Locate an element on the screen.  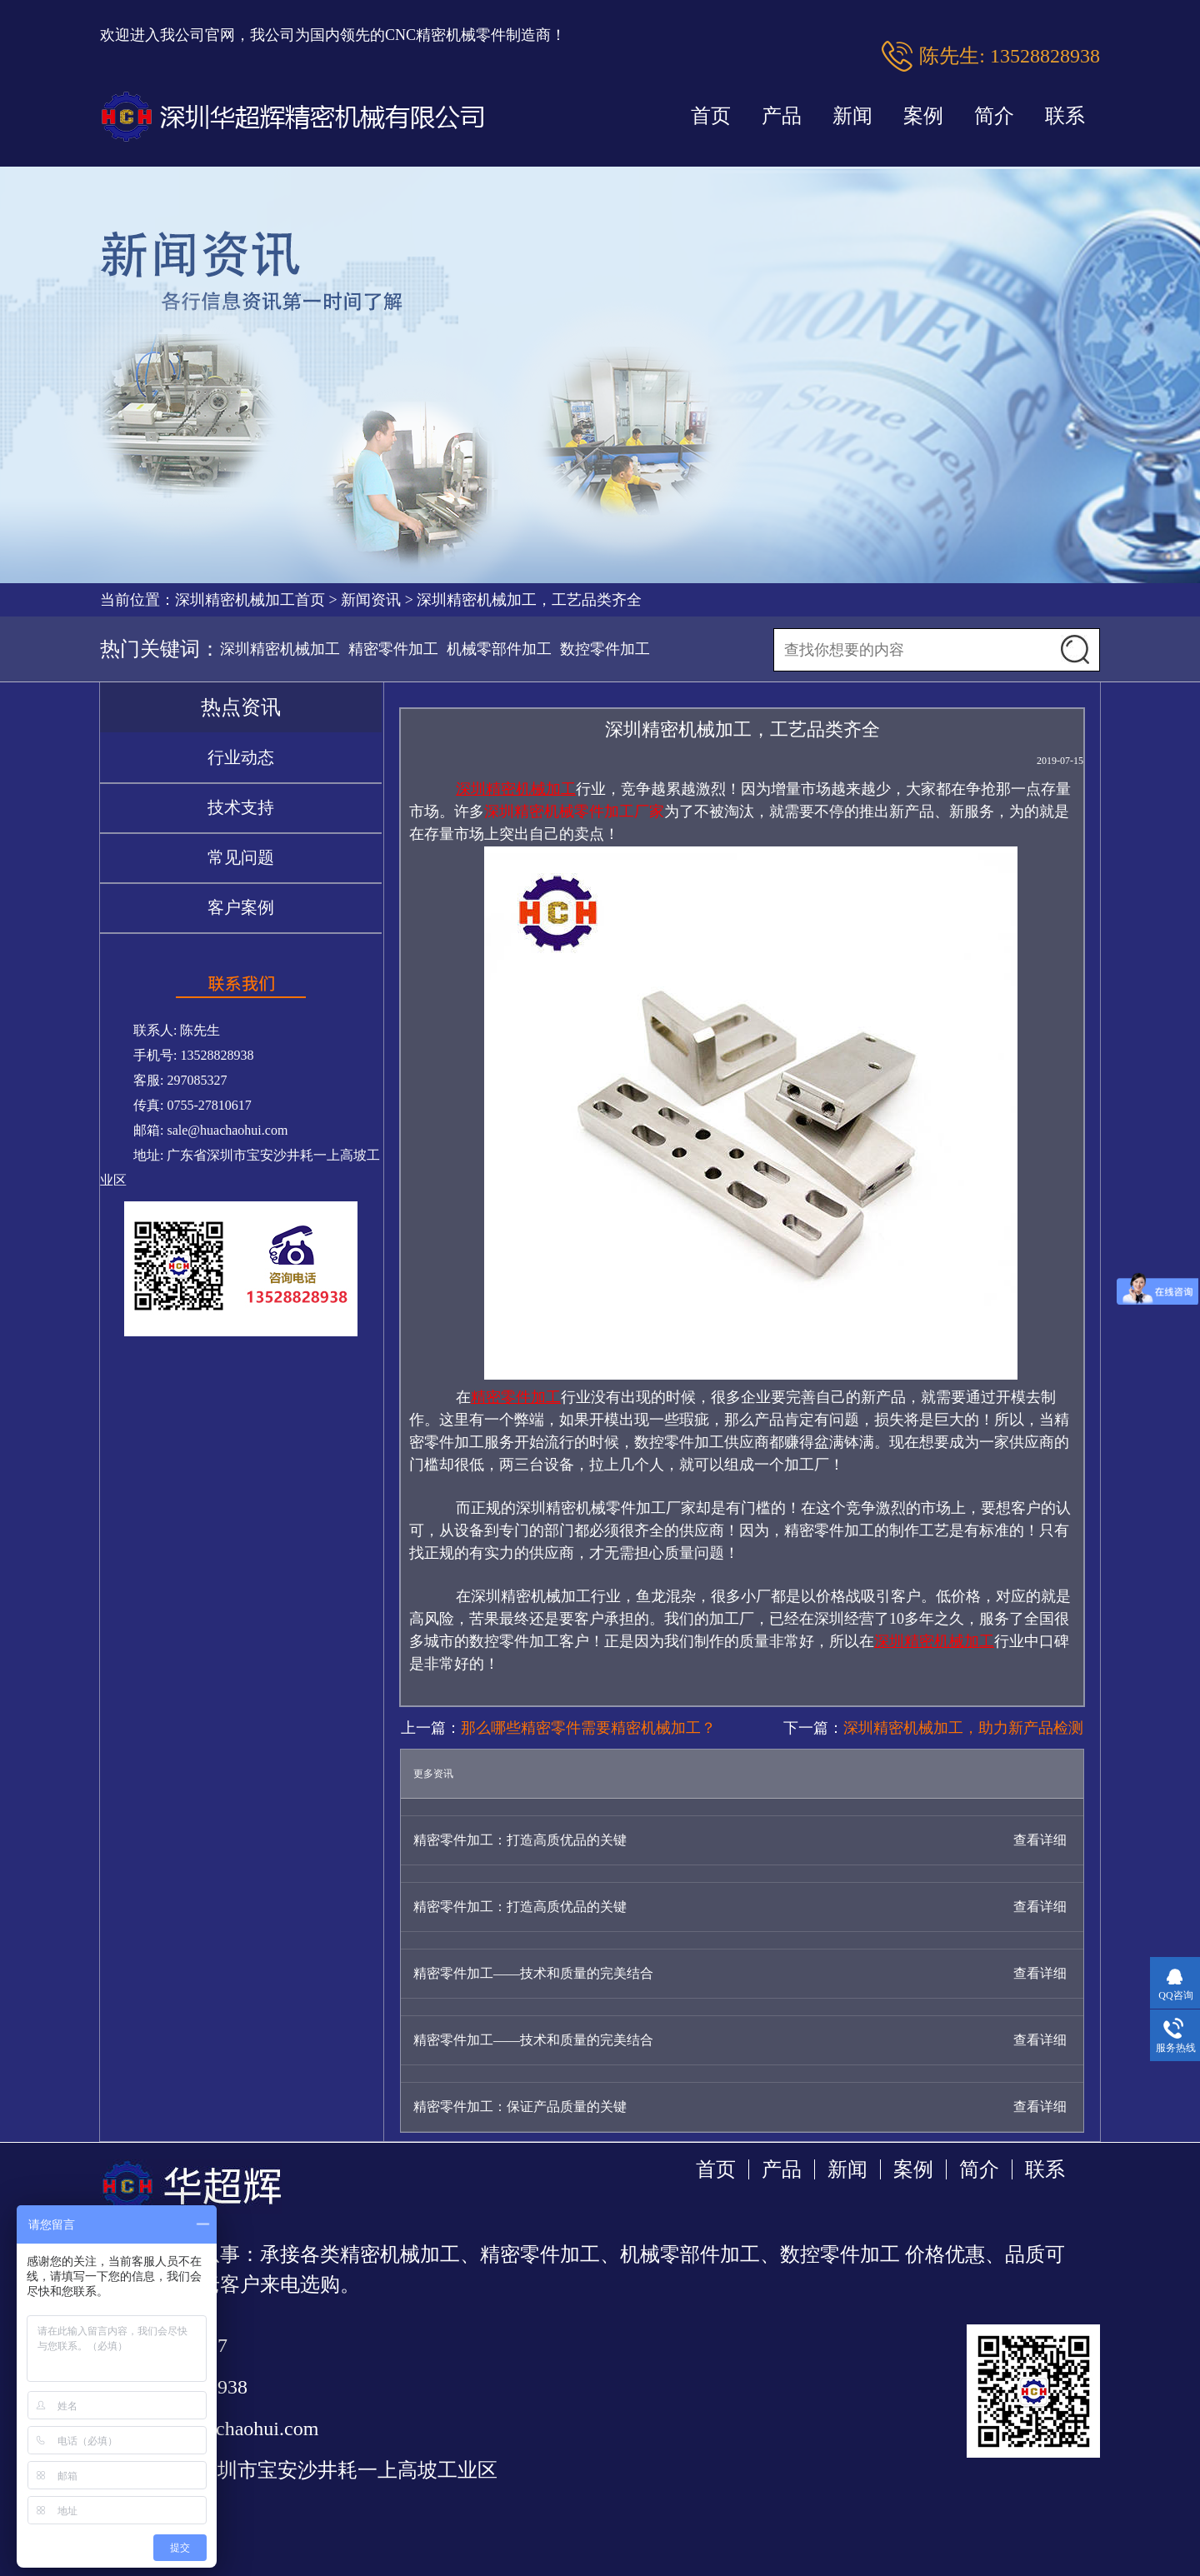
深圳精密机械加工，助力新产品检测 is located at coordinates (963, 1728).